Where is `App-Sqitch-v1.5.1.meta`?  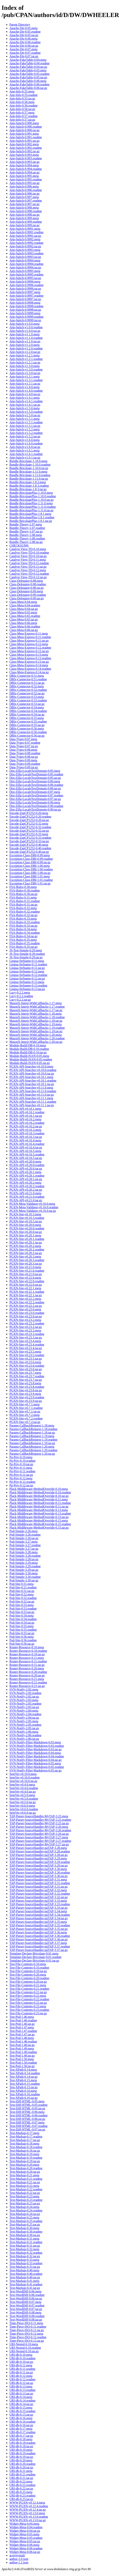 App-Sqitch-v1.5.1.meta is located at coordinates (24, 418).